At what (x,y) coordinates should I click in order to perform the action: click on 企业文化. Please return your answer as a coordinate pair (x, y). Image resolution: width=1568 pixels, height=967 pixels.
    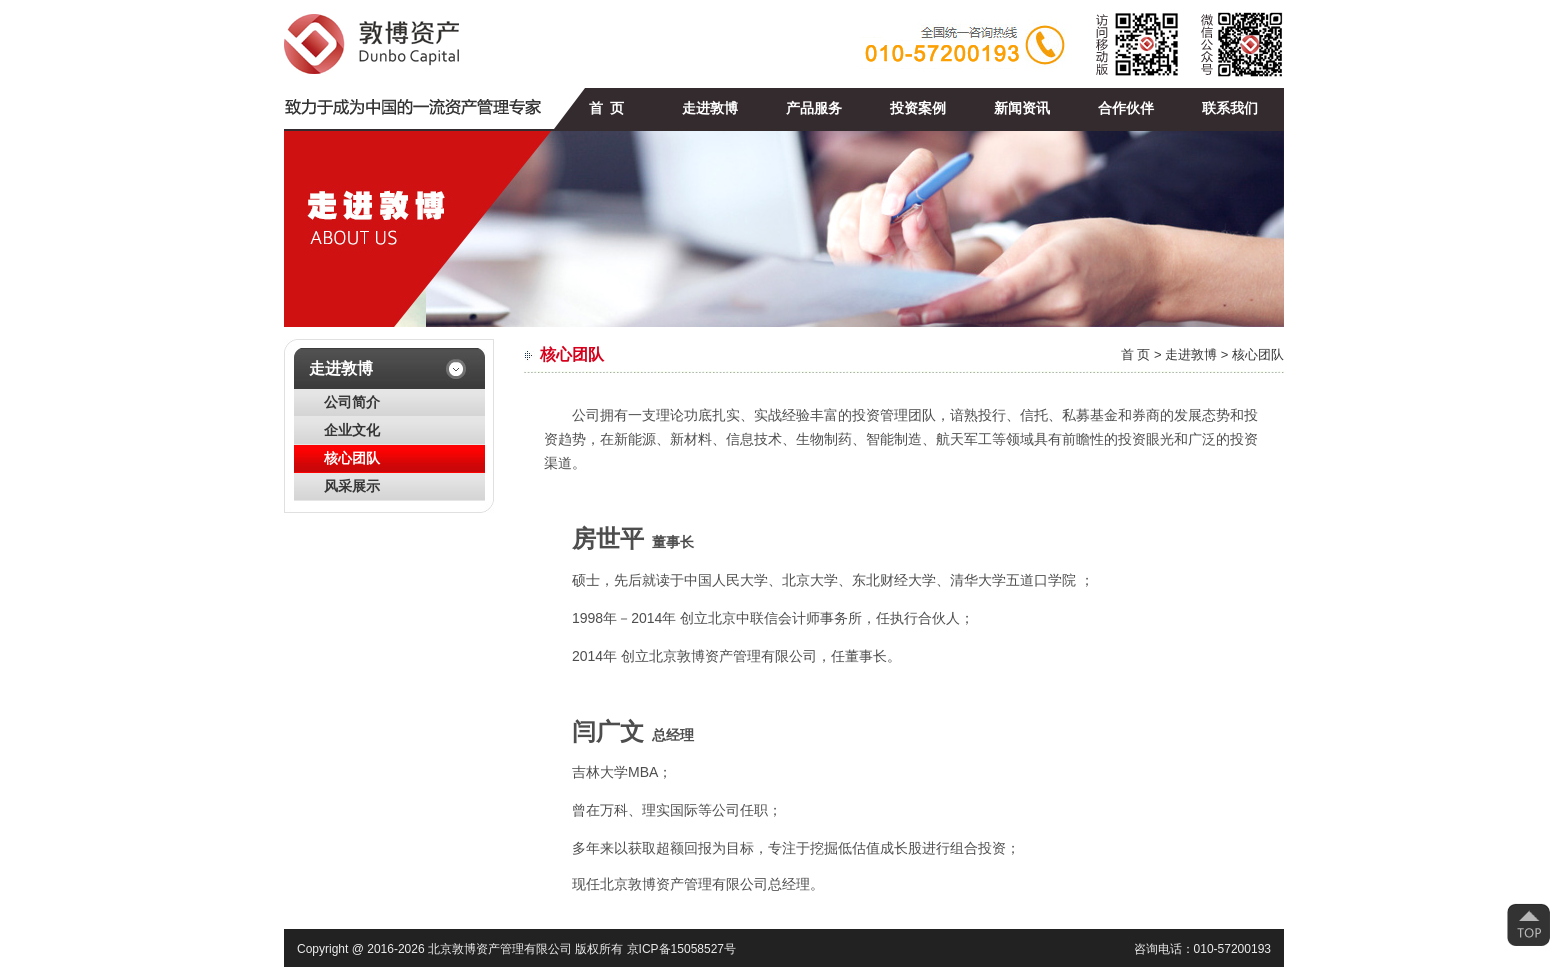
    Looking at the image, I should click on (352, 430).